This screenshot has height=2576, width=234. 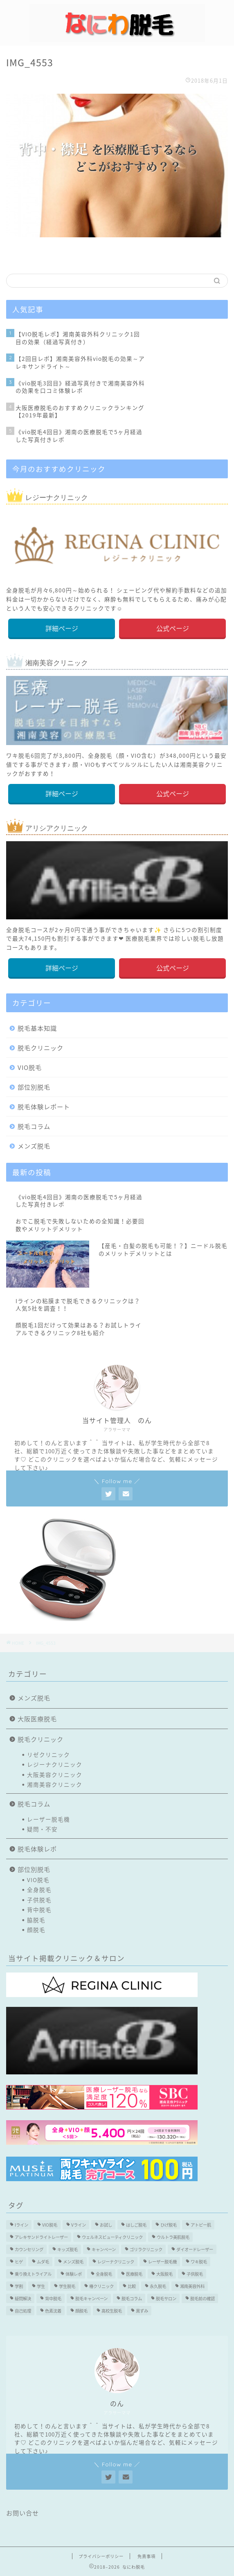 What do you see at coordinates (43, 2262) in the screenshot?
I see `ムダ毛 [ムダ毛 (1個の項目)]` at bounding box center [43, 2262].